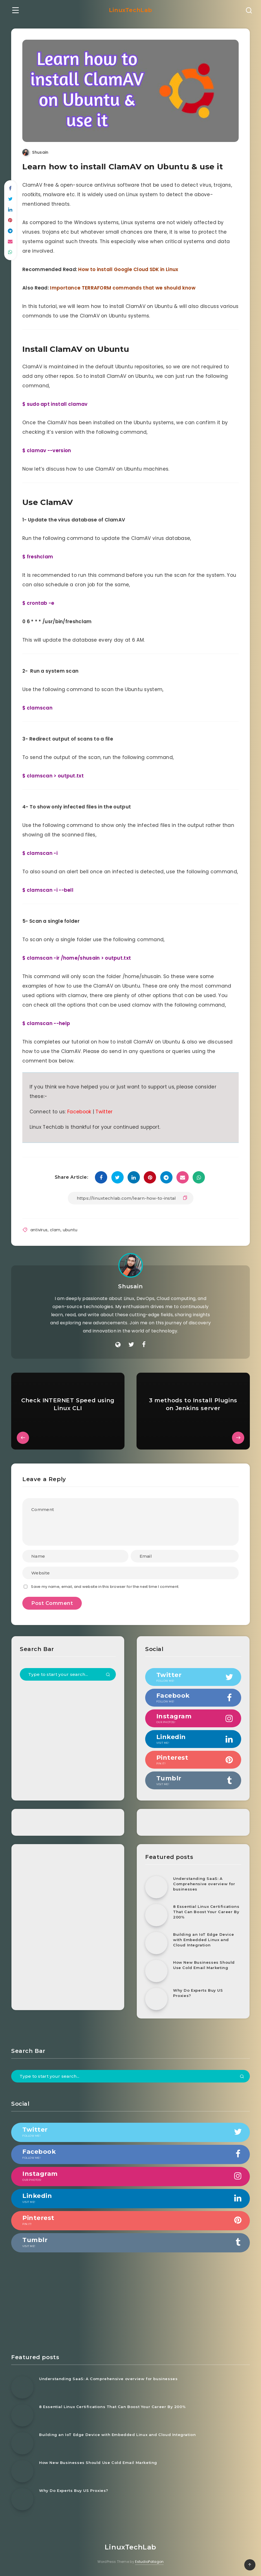 The image size is (261, 2576). Describe the element at coordinates (206, 1911) in the screenshot. I see `8 Essential Linux Certifications That Can Boost Your Career By 200%` at that location.